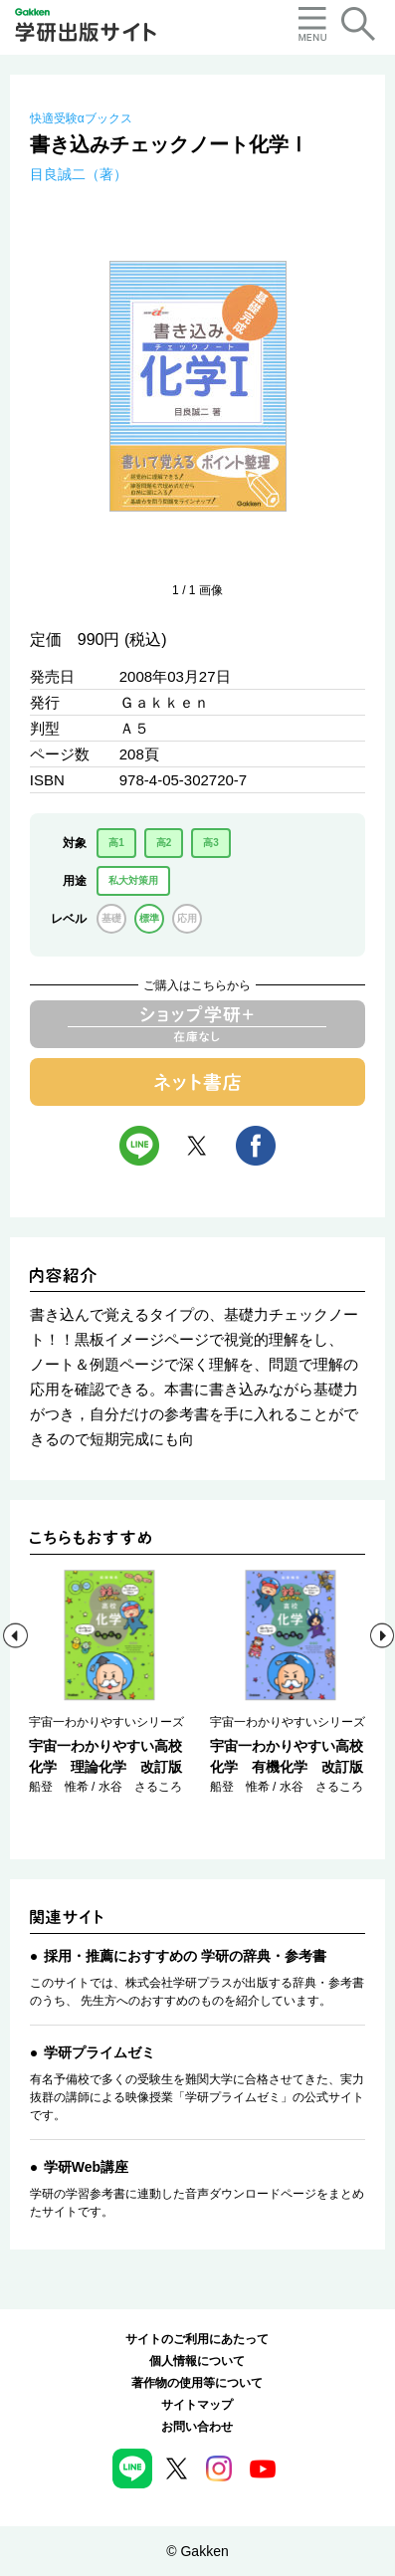 Image resolution: width=395 pixels, height=2576 pixels. I want to click on 学研プライムゼミ, so click(99, 2052).